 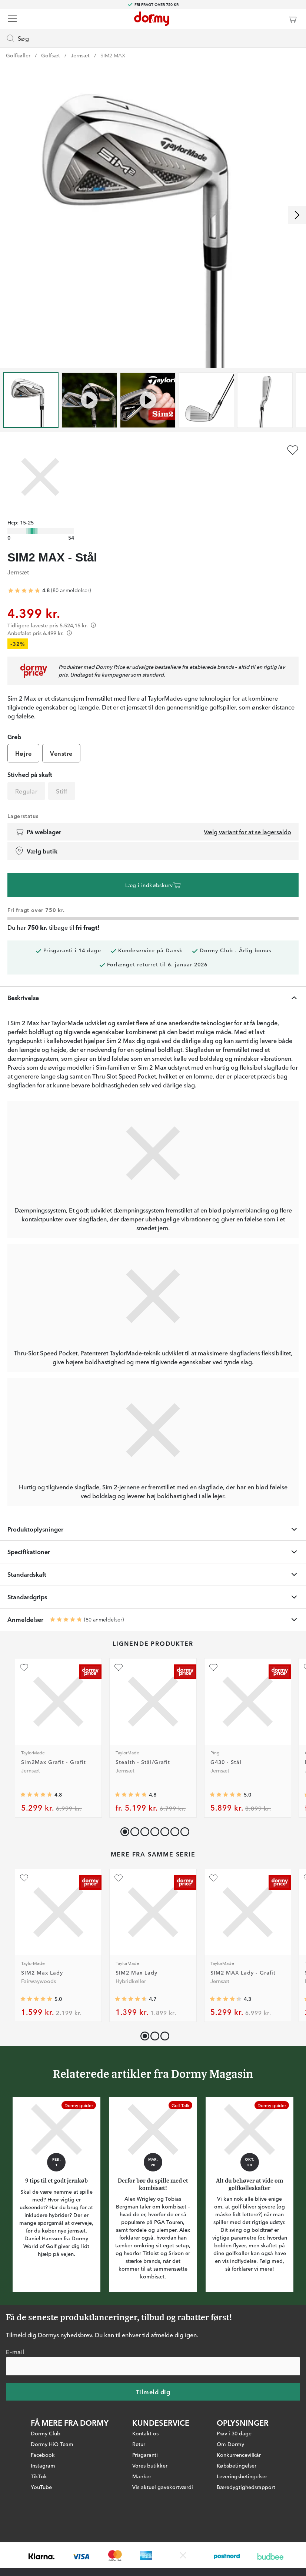 I want to click on Bæredygtighedsrapport, so click(x=246, y=2486).